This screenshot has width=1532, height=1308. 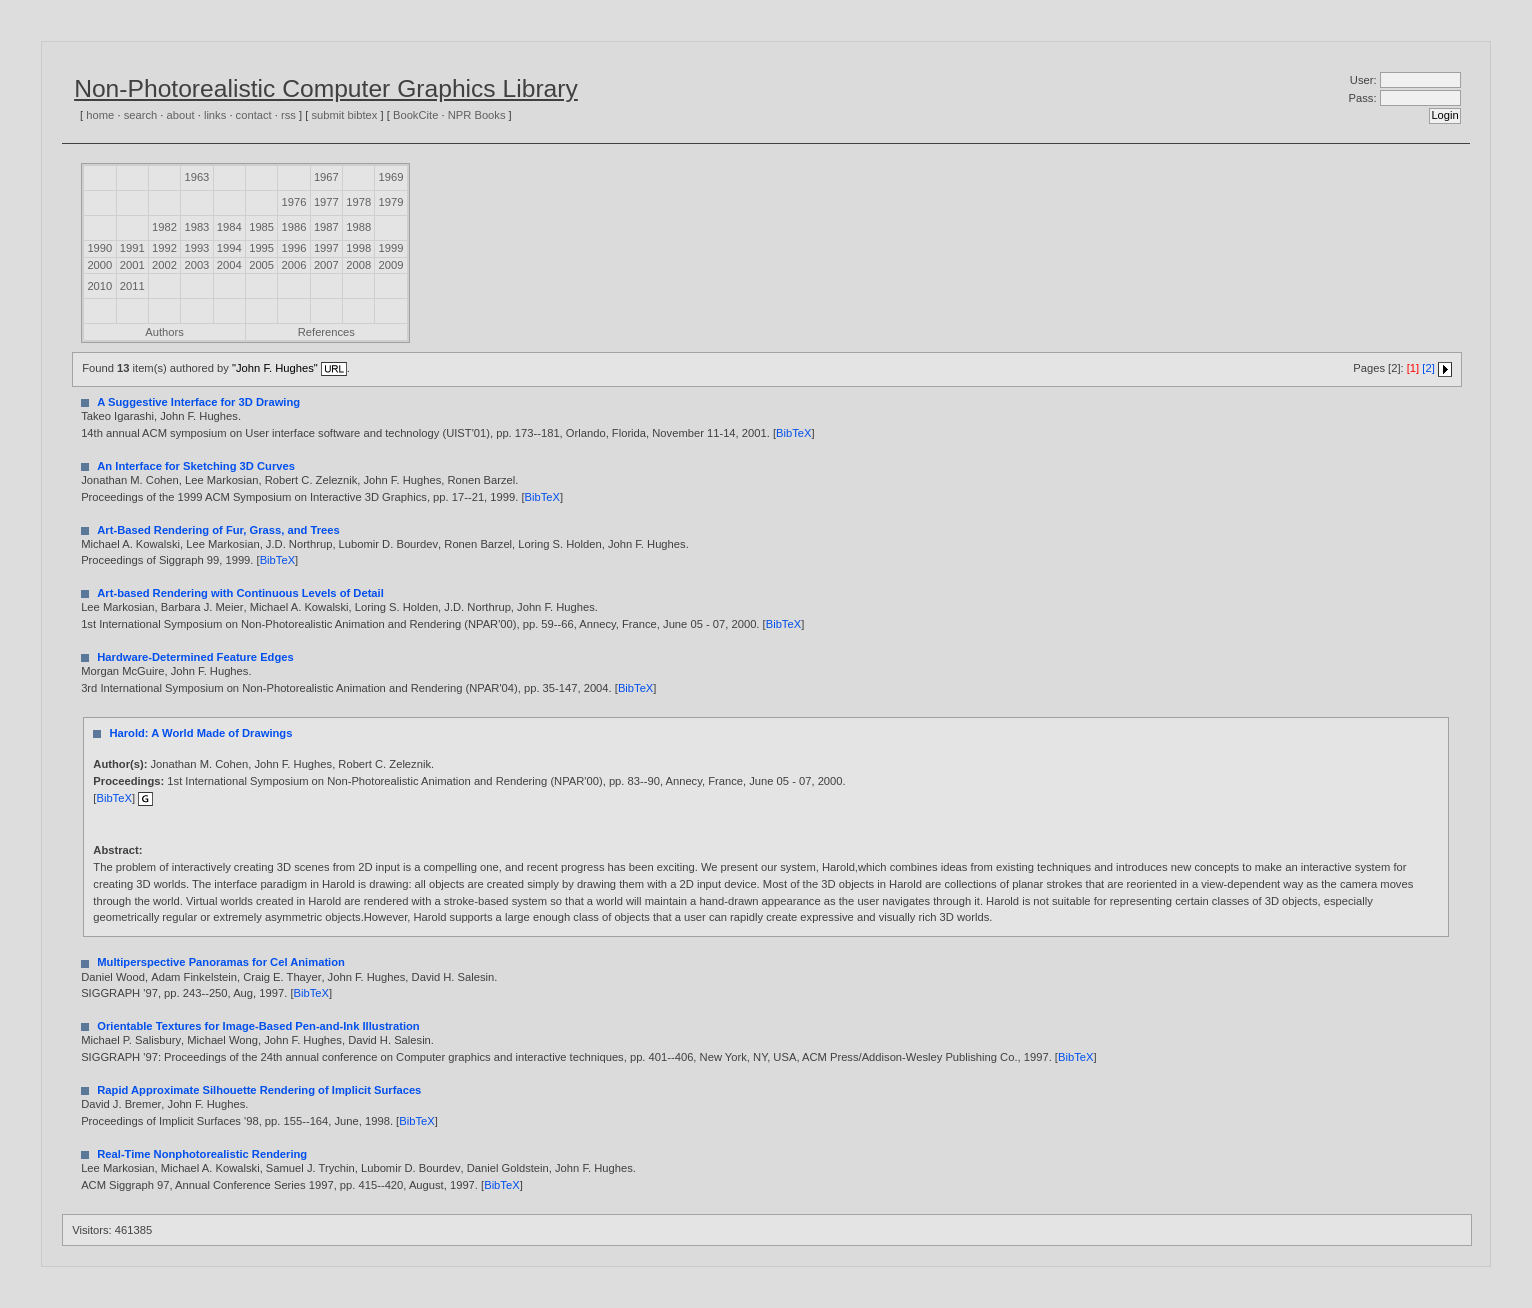 What do you see at coordinates (391, 265) in the screenshot?
I see `2009` at bounding box center [391, 265].